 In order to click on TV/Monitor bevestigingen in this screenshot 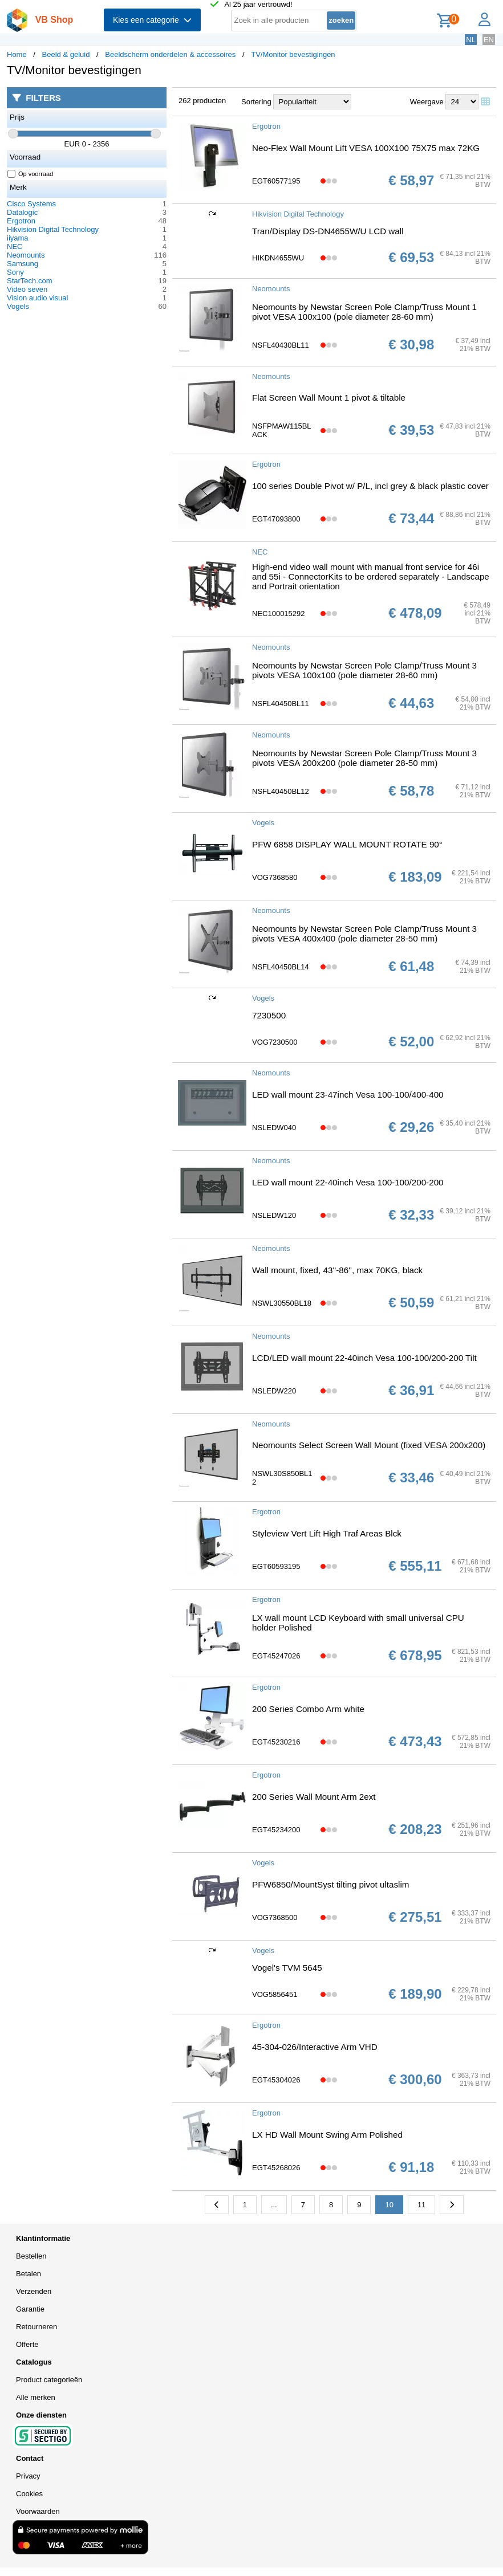, I will do `click(293, 54)`.